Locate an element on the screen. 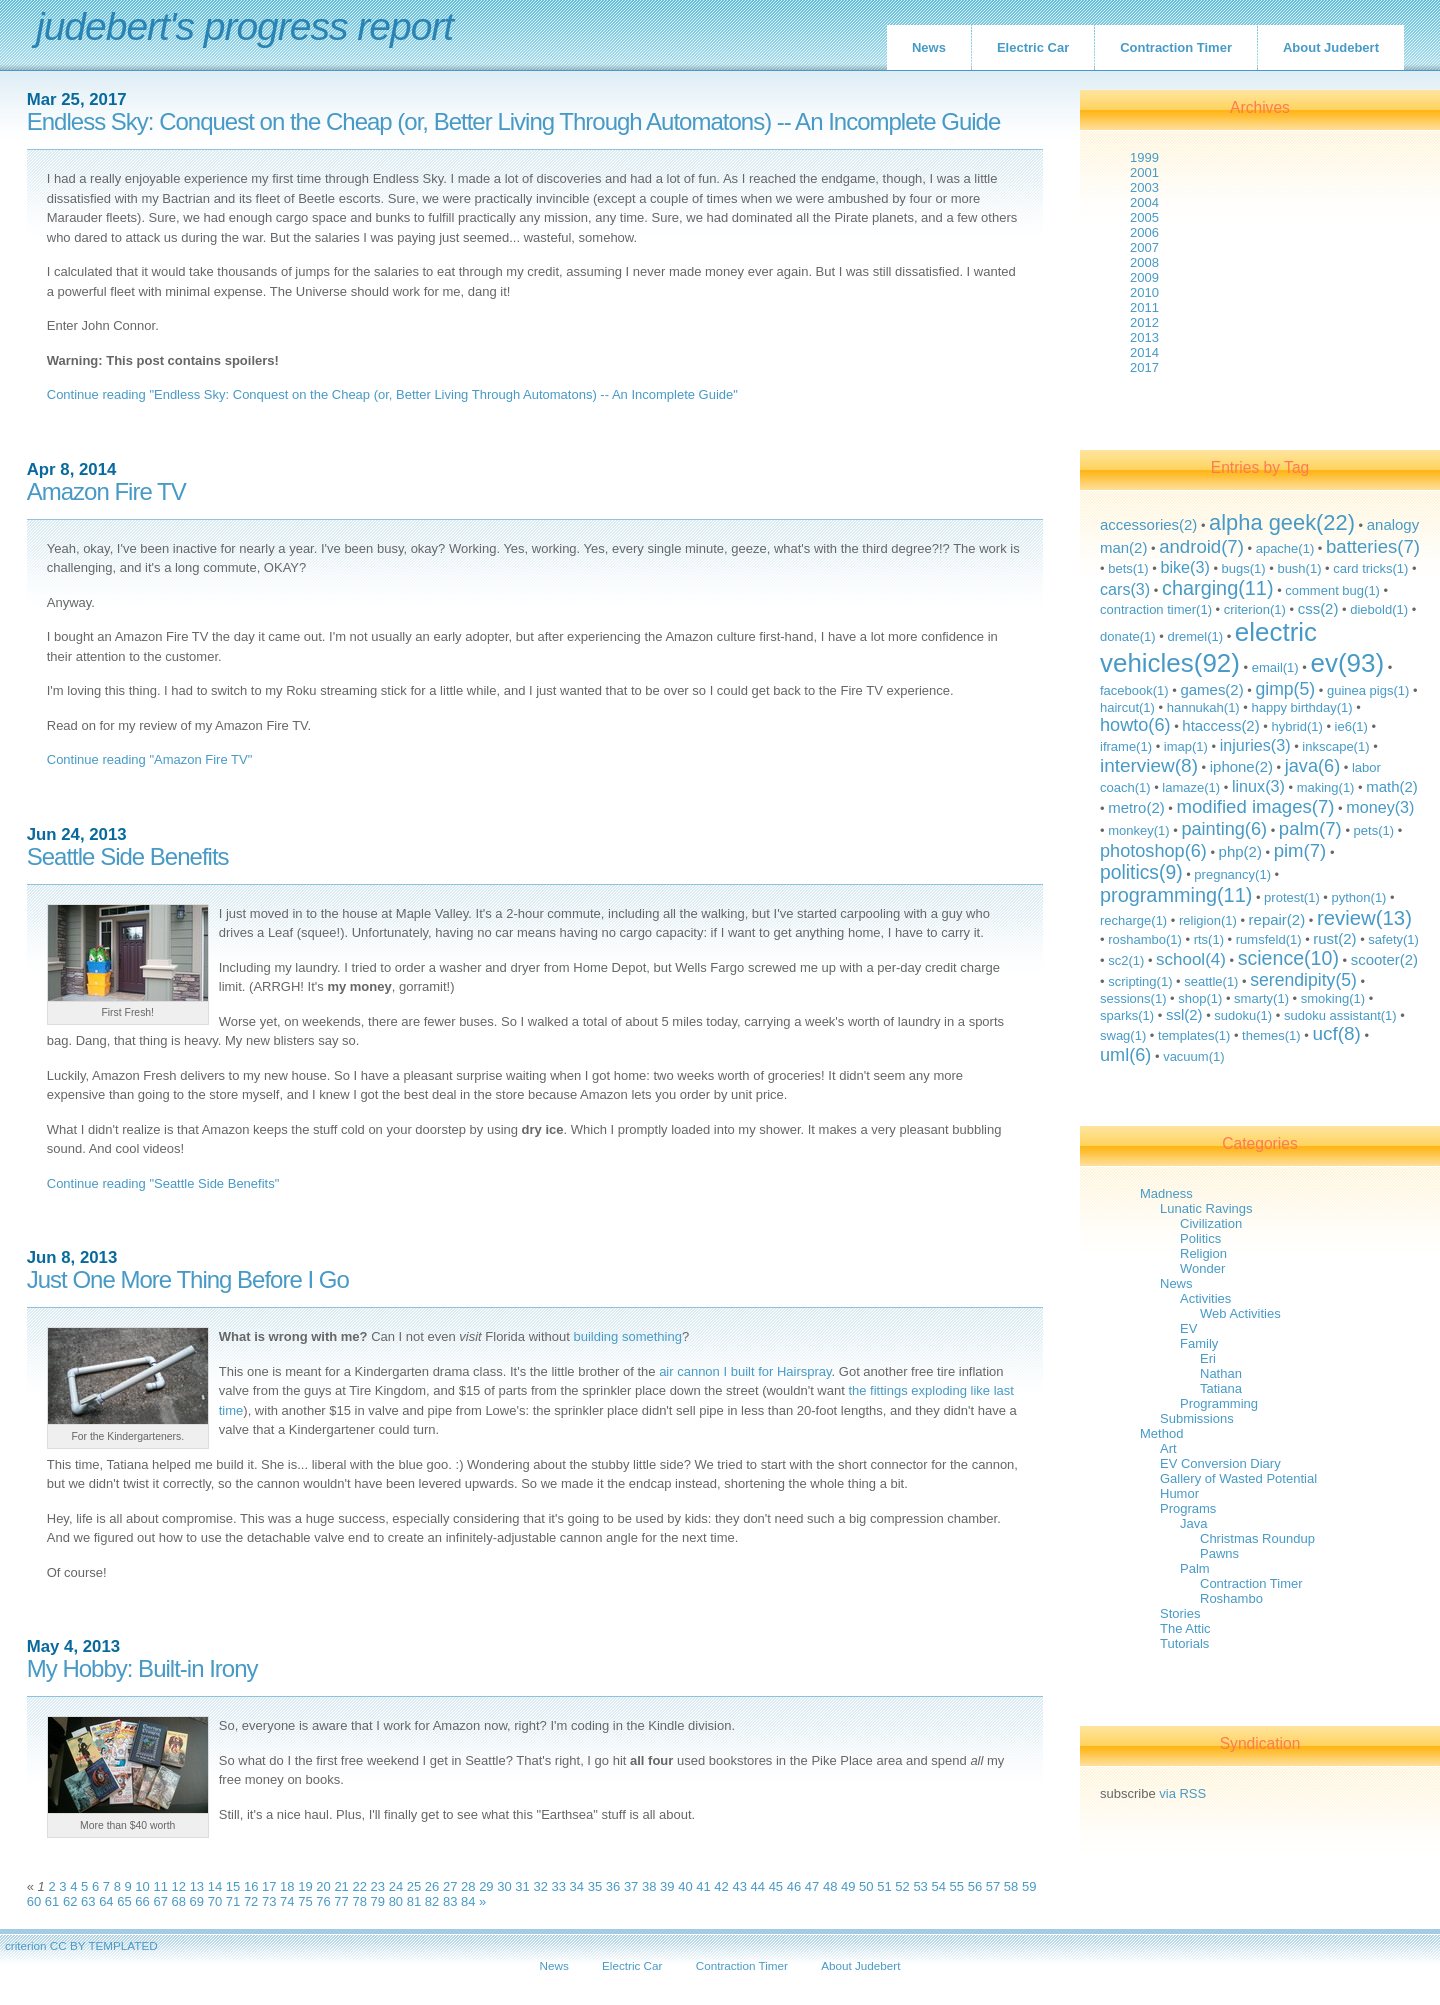  2001 is located at coordinates (1144, 172).